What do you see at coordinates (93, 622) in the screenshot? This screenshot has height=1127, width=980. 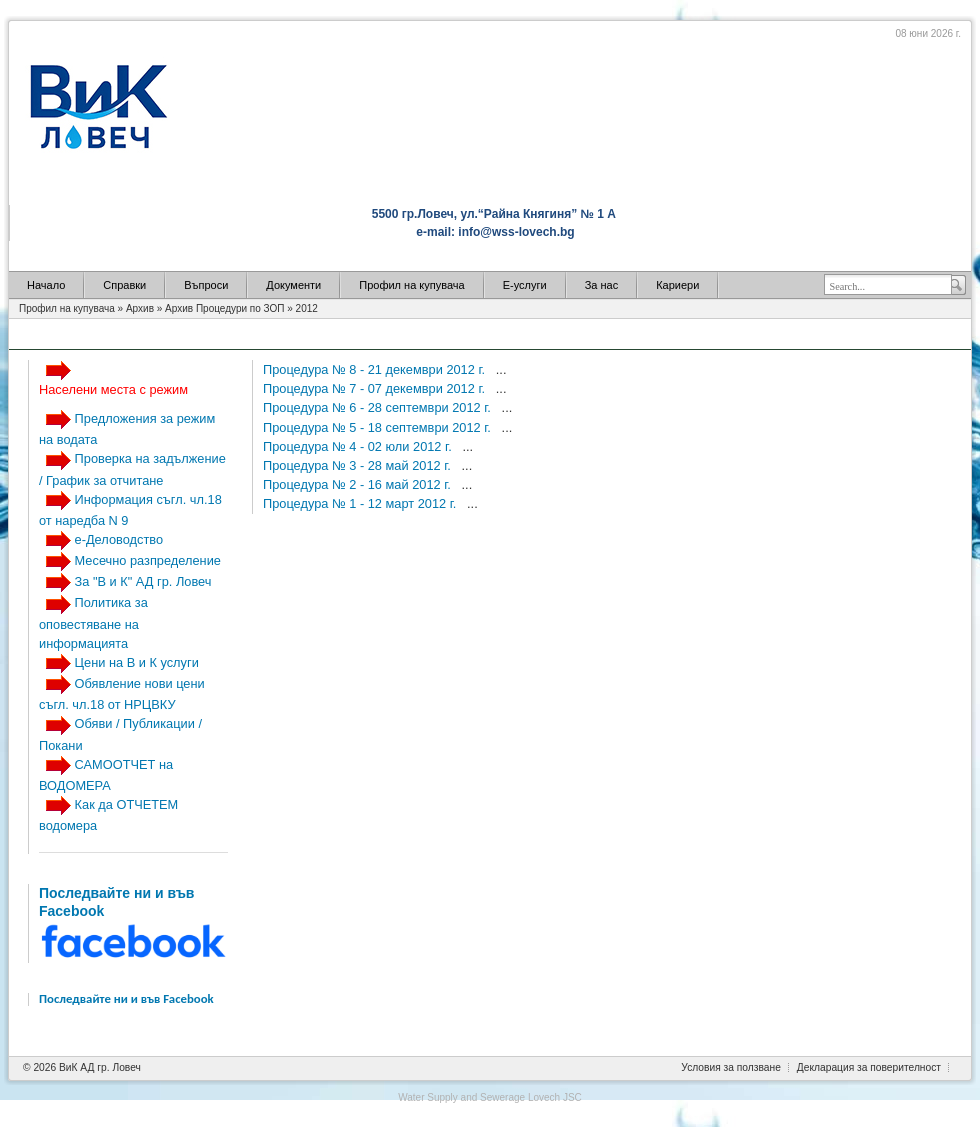 I see `Политика за оповестяване на информацията` at bounding box center [93, 622].